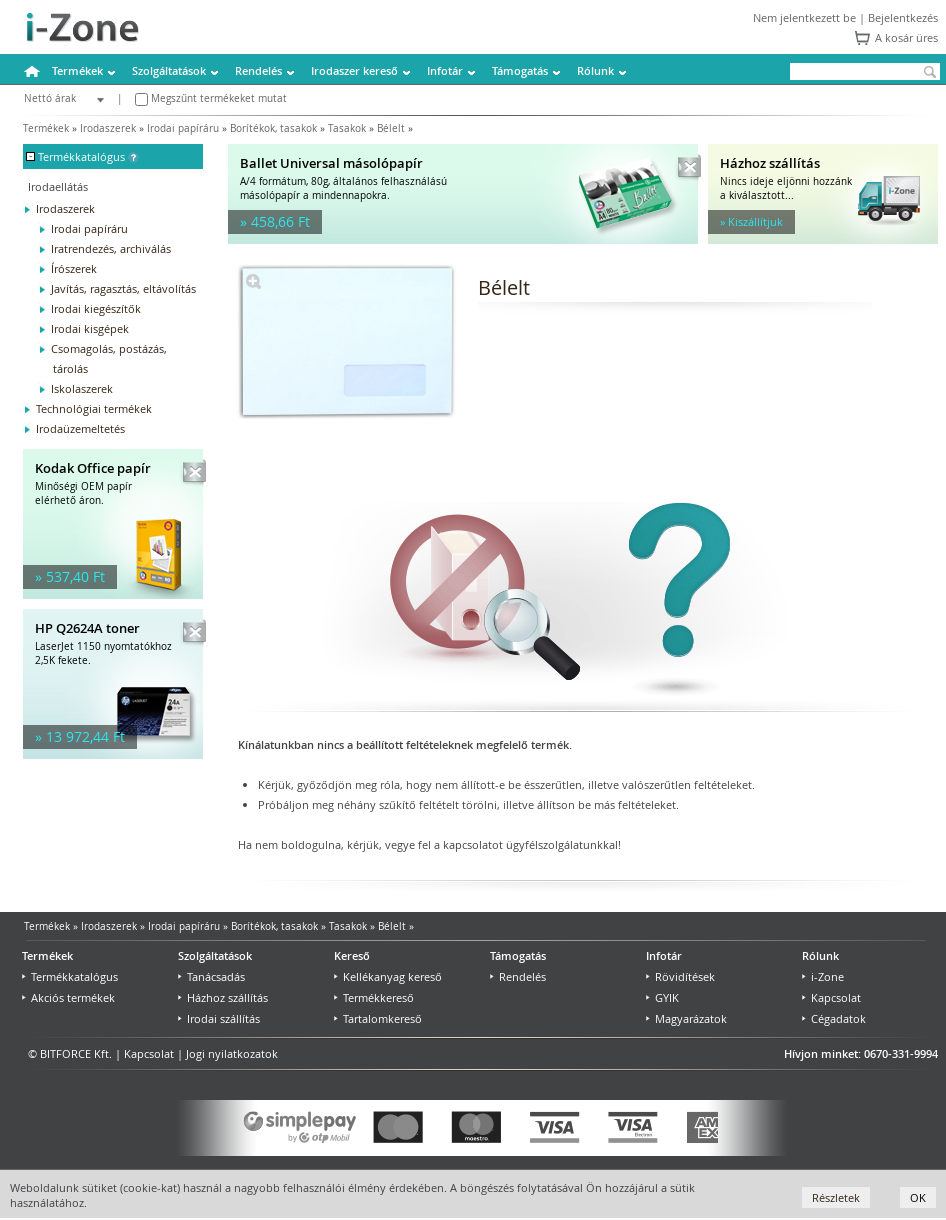 The image size is (946, 1220). I want to click on Részletek, so click(836, 1197).